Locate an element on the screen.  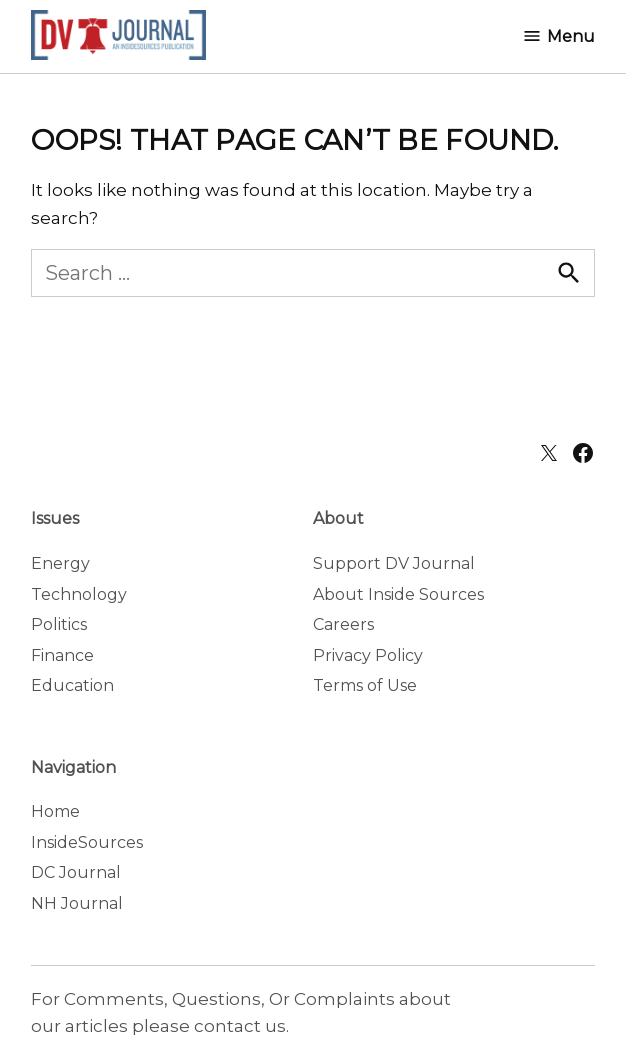
Energy is located at coordinates (60, 563).